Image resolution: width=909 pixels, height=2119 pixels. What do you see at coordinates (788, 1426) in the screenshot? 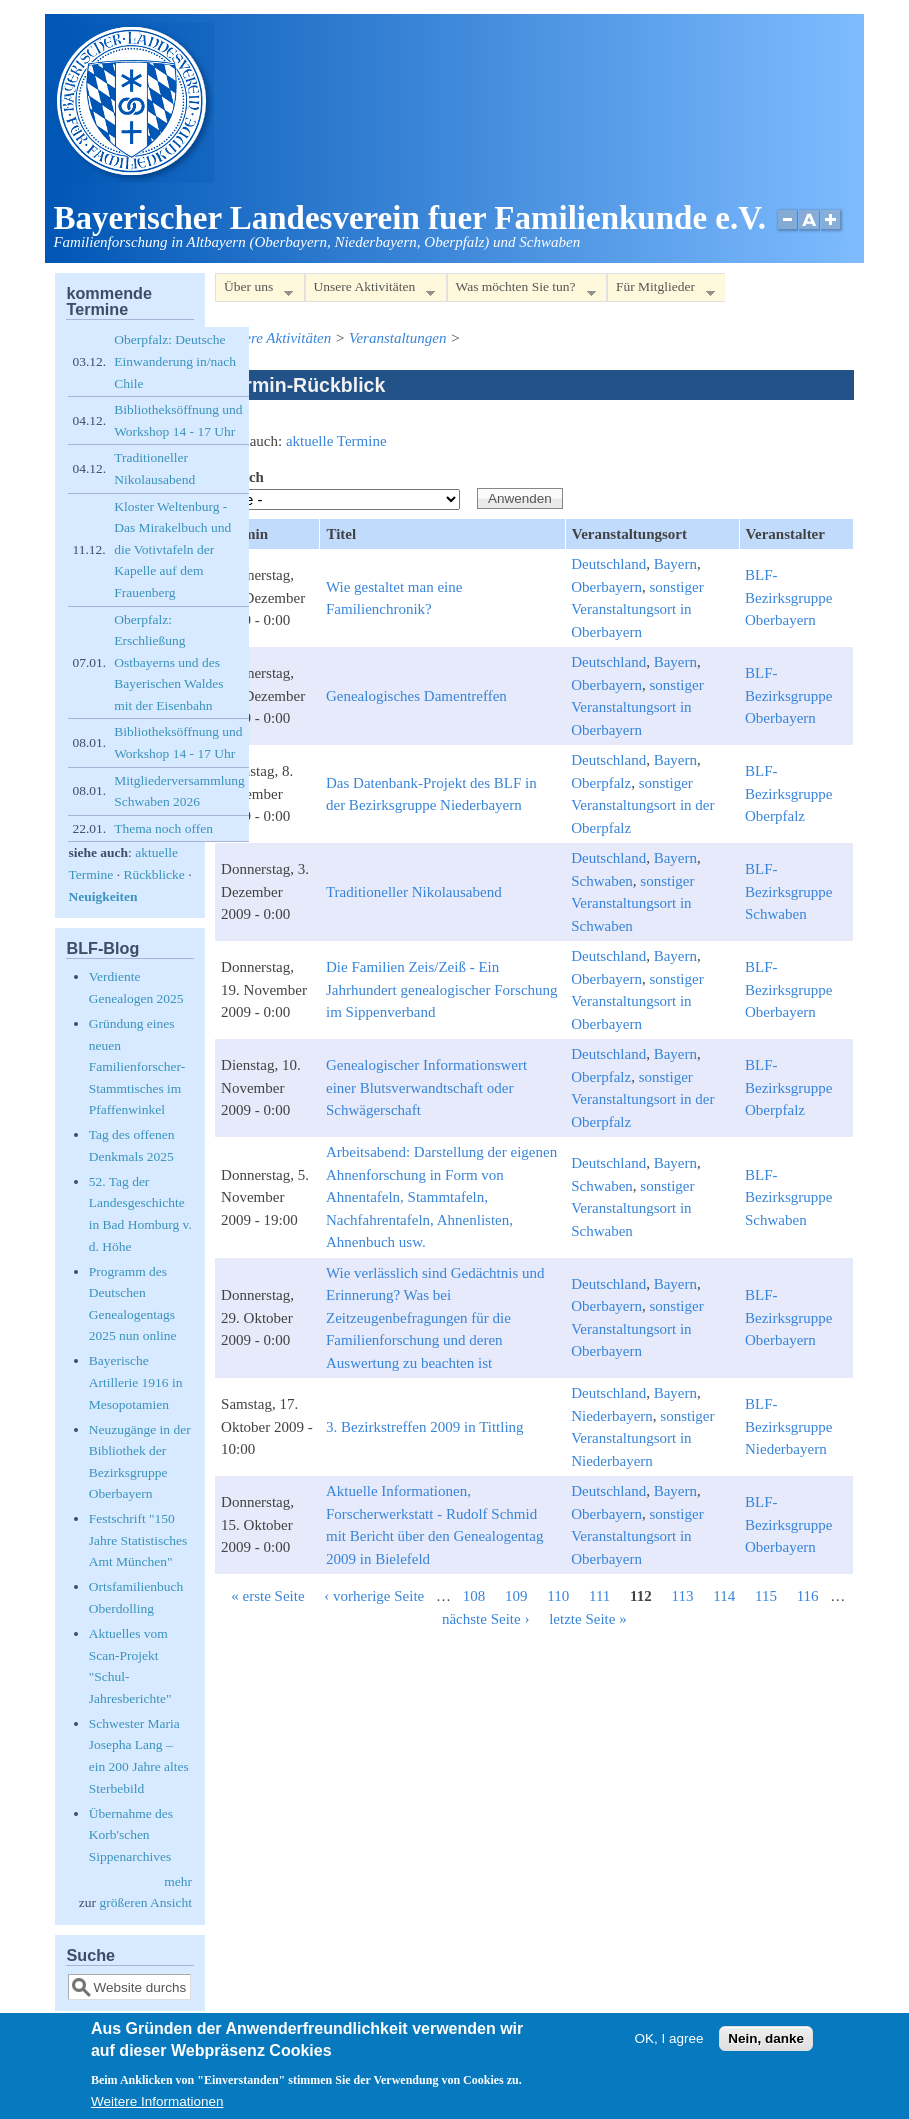
I see `BLF-Bezirksgruppe Niederbayern` at bounding box center [788, 1426].